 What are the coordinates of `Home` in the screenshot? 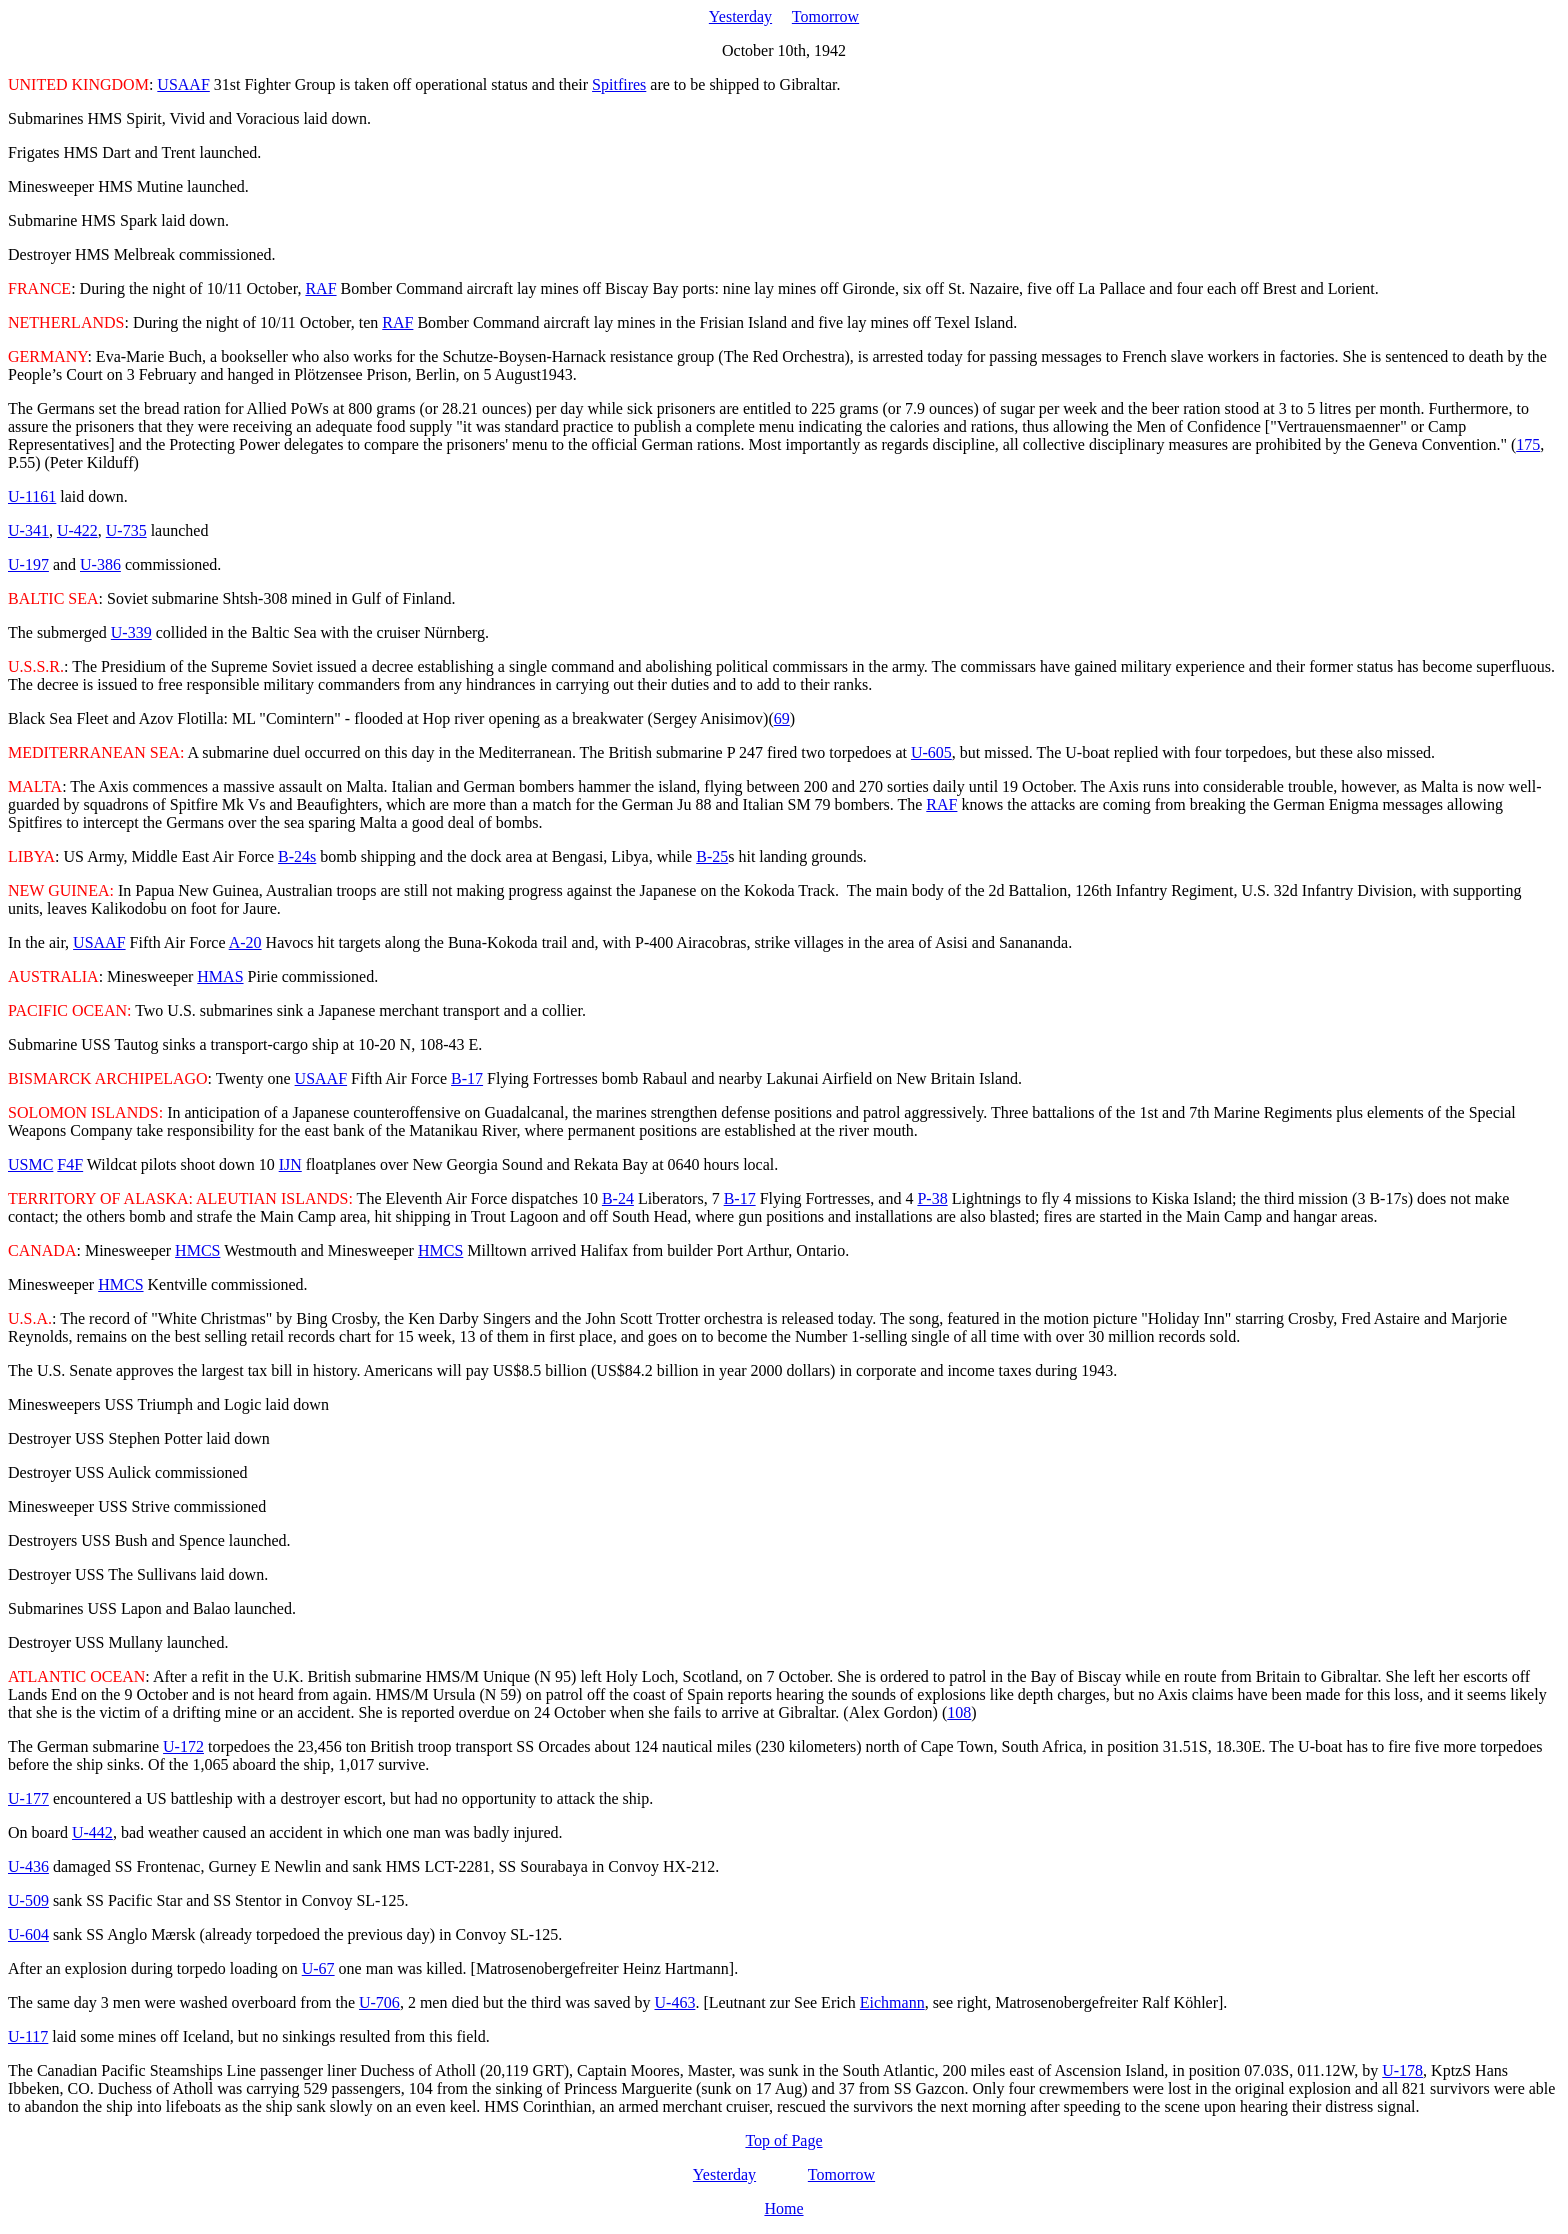 It's located at (783, 2208).